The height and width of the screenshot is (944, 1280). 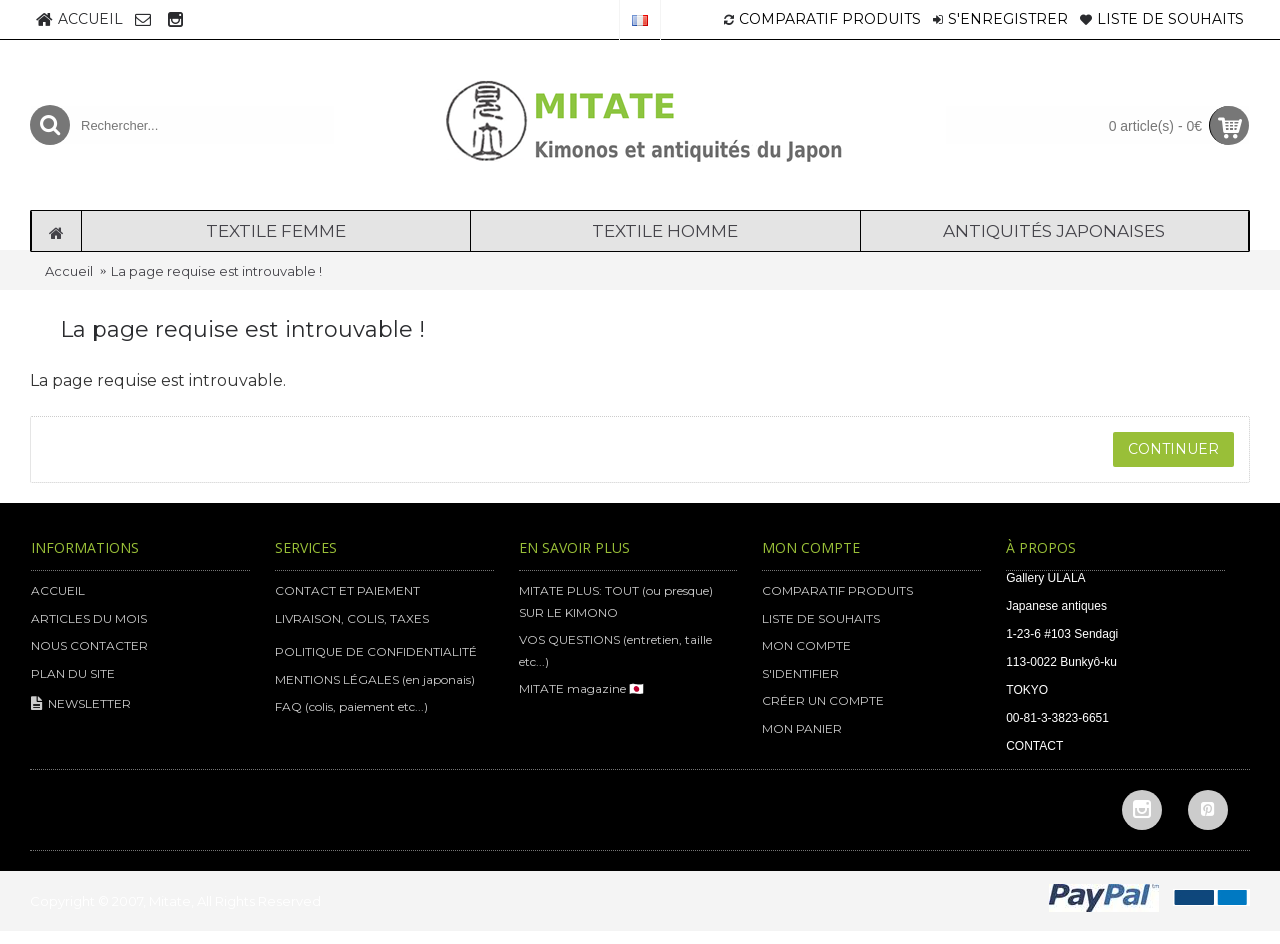 What do you see at coordinates (615, 650) in the screenshot?
I see `VOS QUESTIONS (entretien, taille etc...)` at bounding box center [615, 650].